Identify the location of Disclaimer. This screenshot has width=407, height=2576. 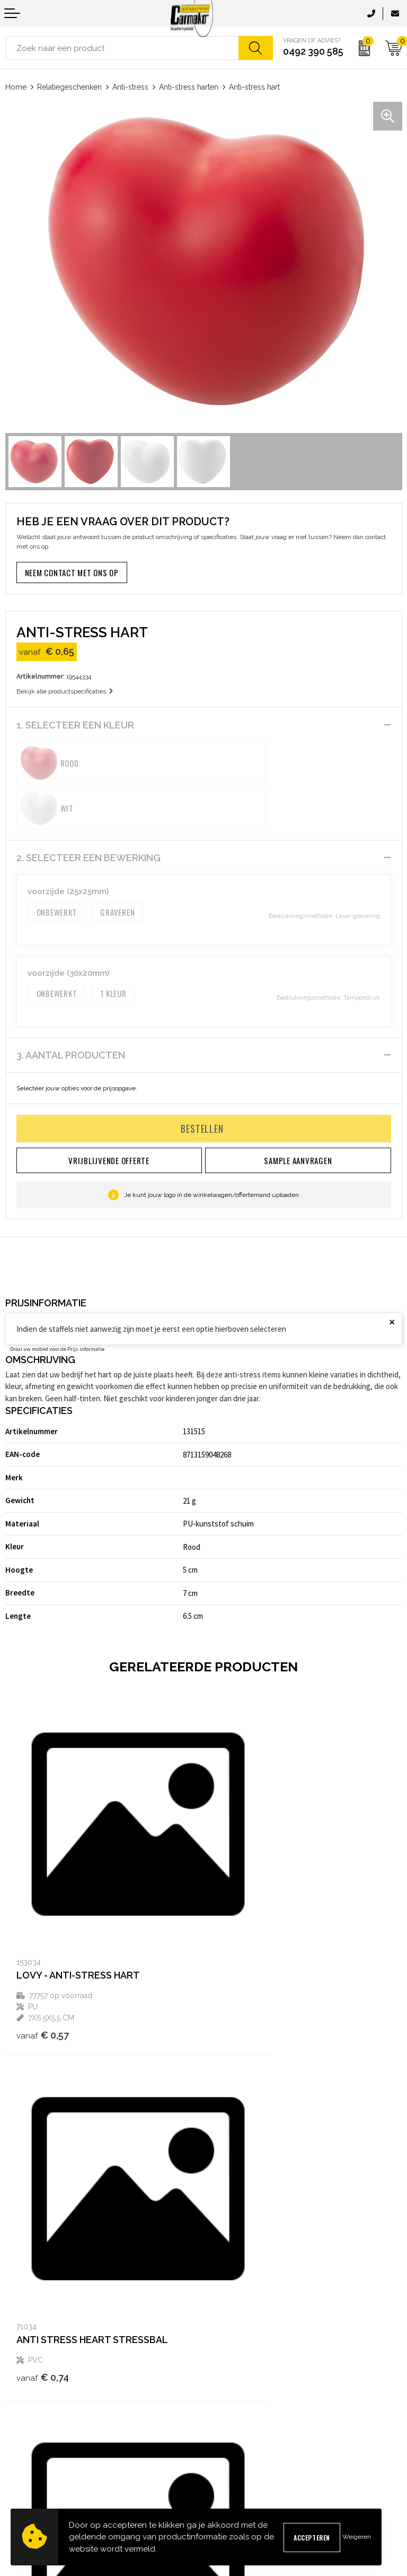
(226, 2463).